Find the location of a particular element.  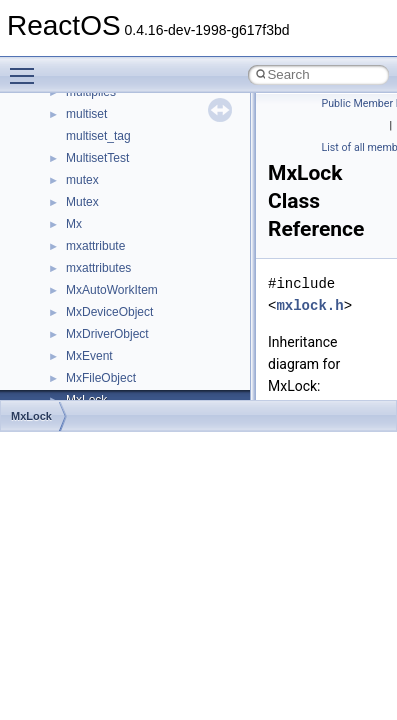

MultisetTest is located at coordinates (97, 158).